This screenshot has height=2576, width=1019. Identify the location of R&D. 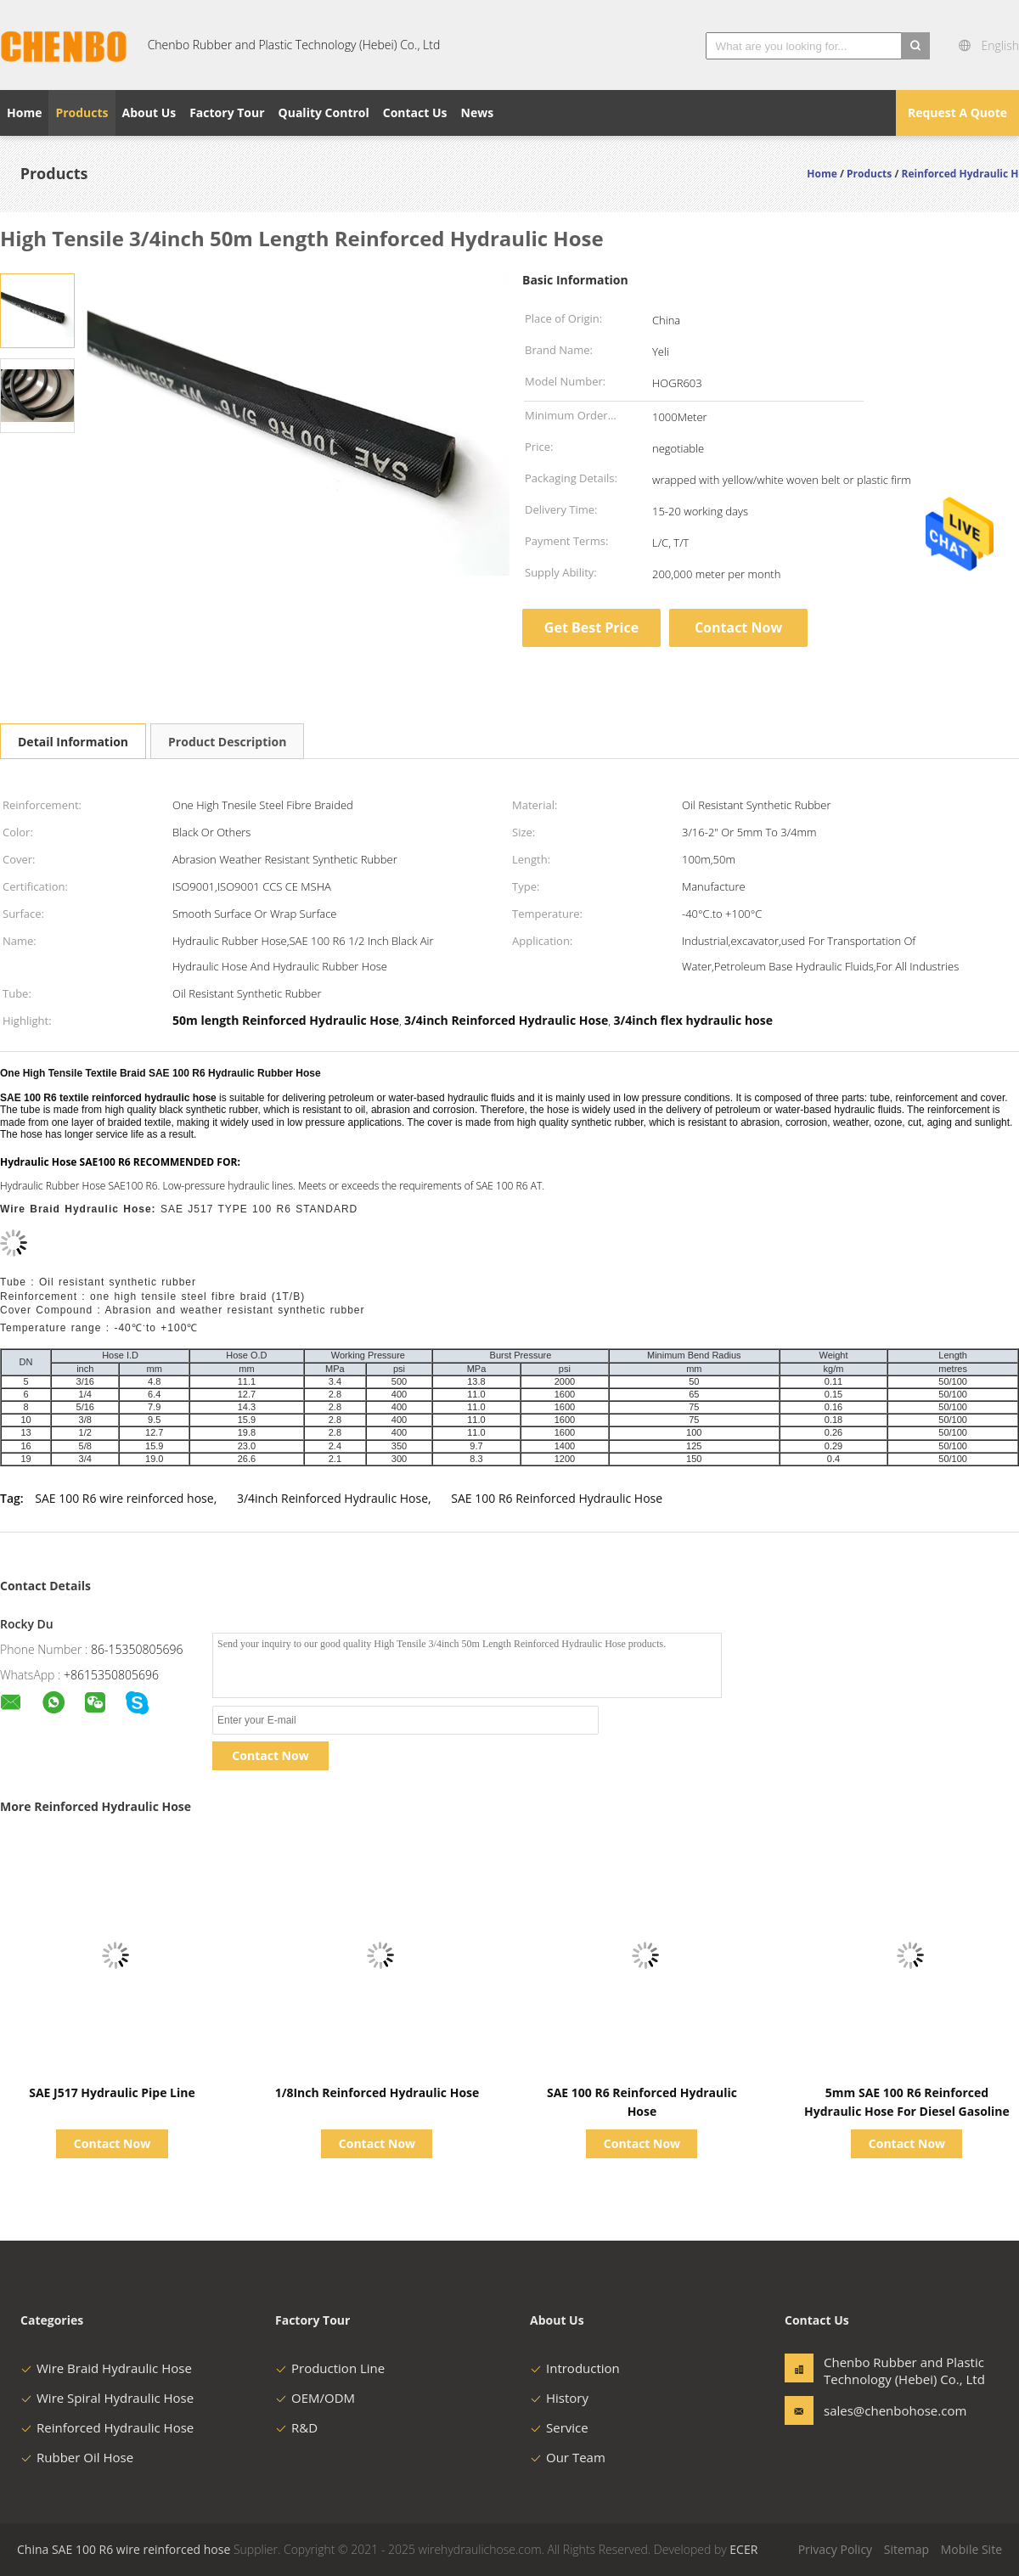
(296, 2427).